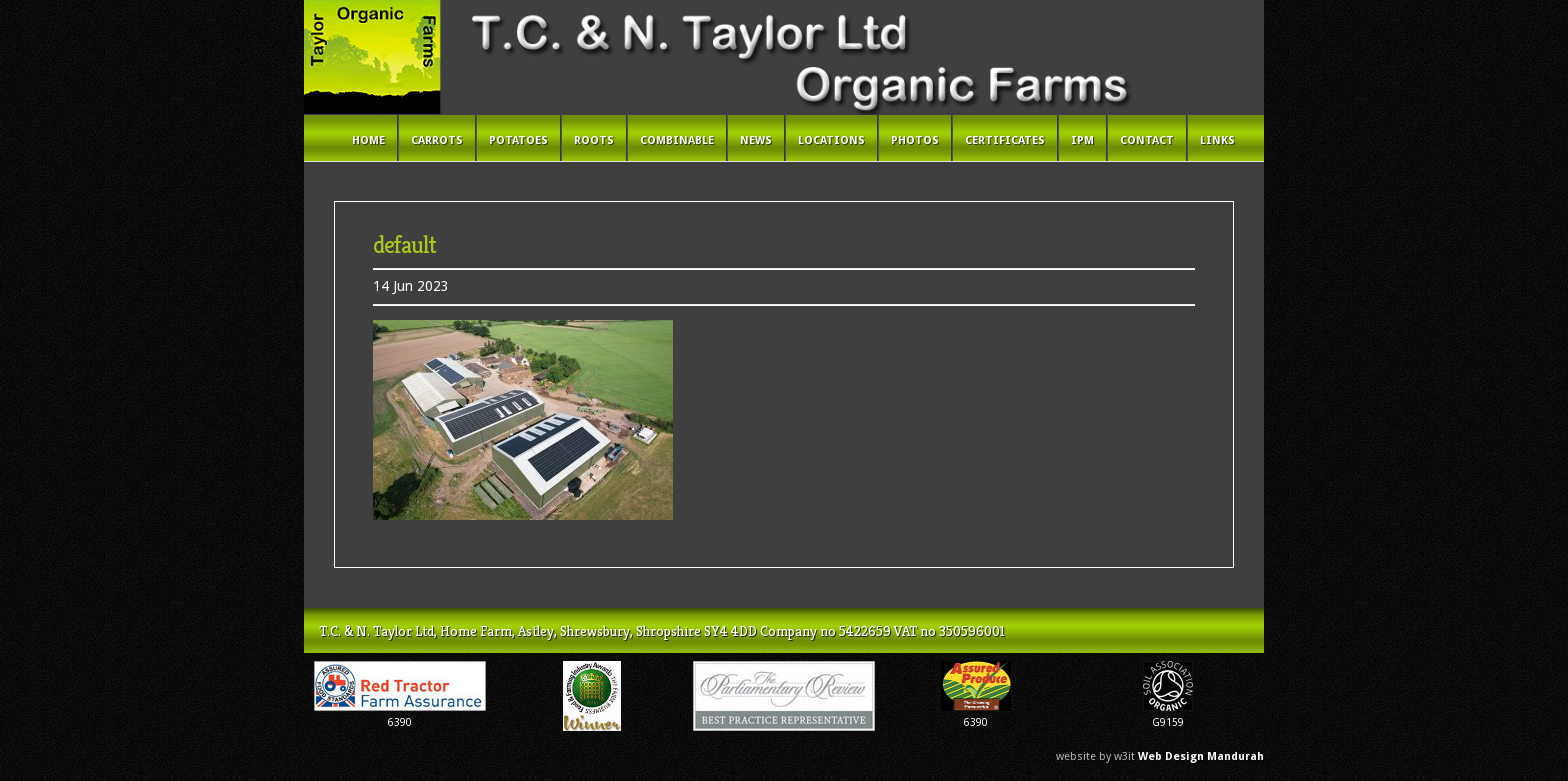 The width and height of the screenshot is (1568, 781). What do you see at coordinates (915, 140) in the screenshot?
I see `Photos` at bounding box center [915, 140].